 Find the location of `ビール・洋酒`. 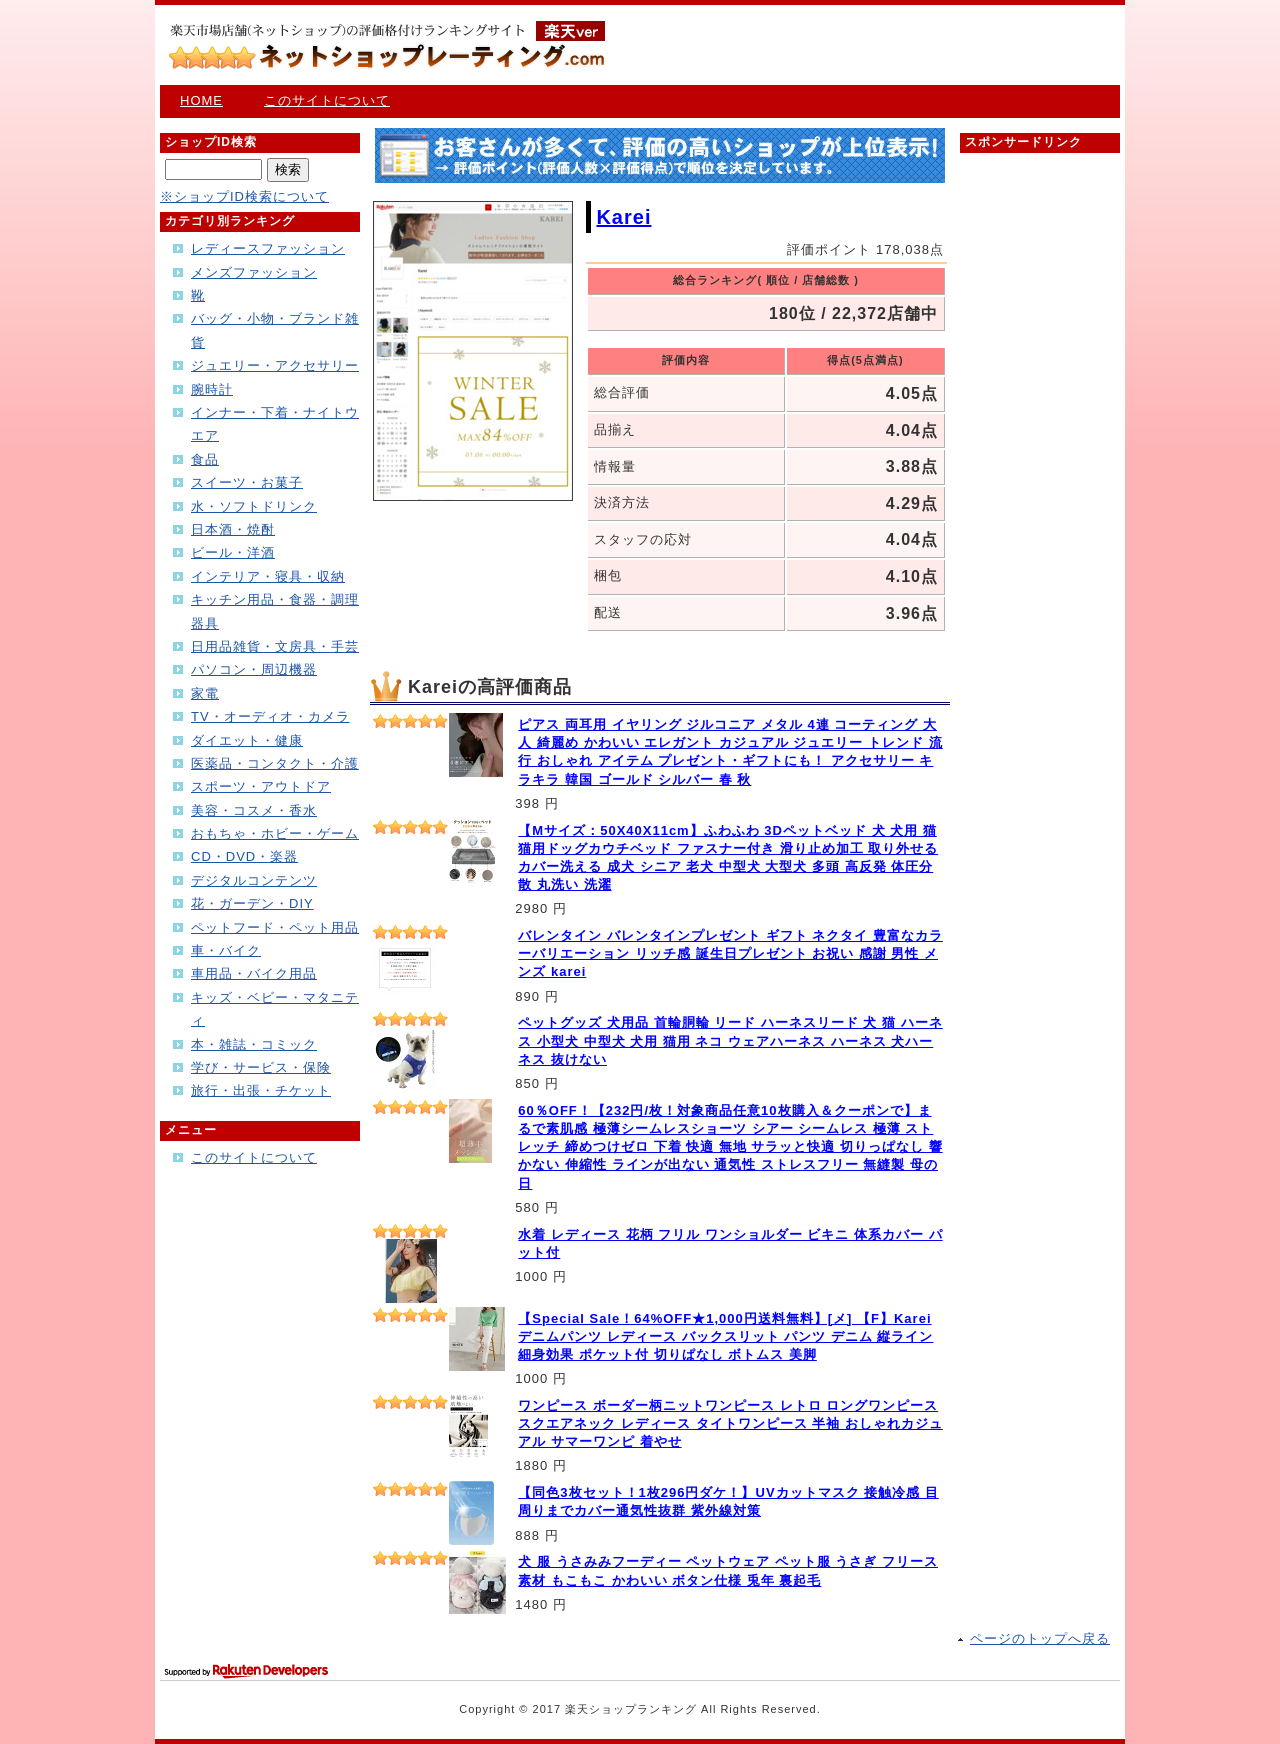

ビール・洋酒 is located at coordinates (233, 552).